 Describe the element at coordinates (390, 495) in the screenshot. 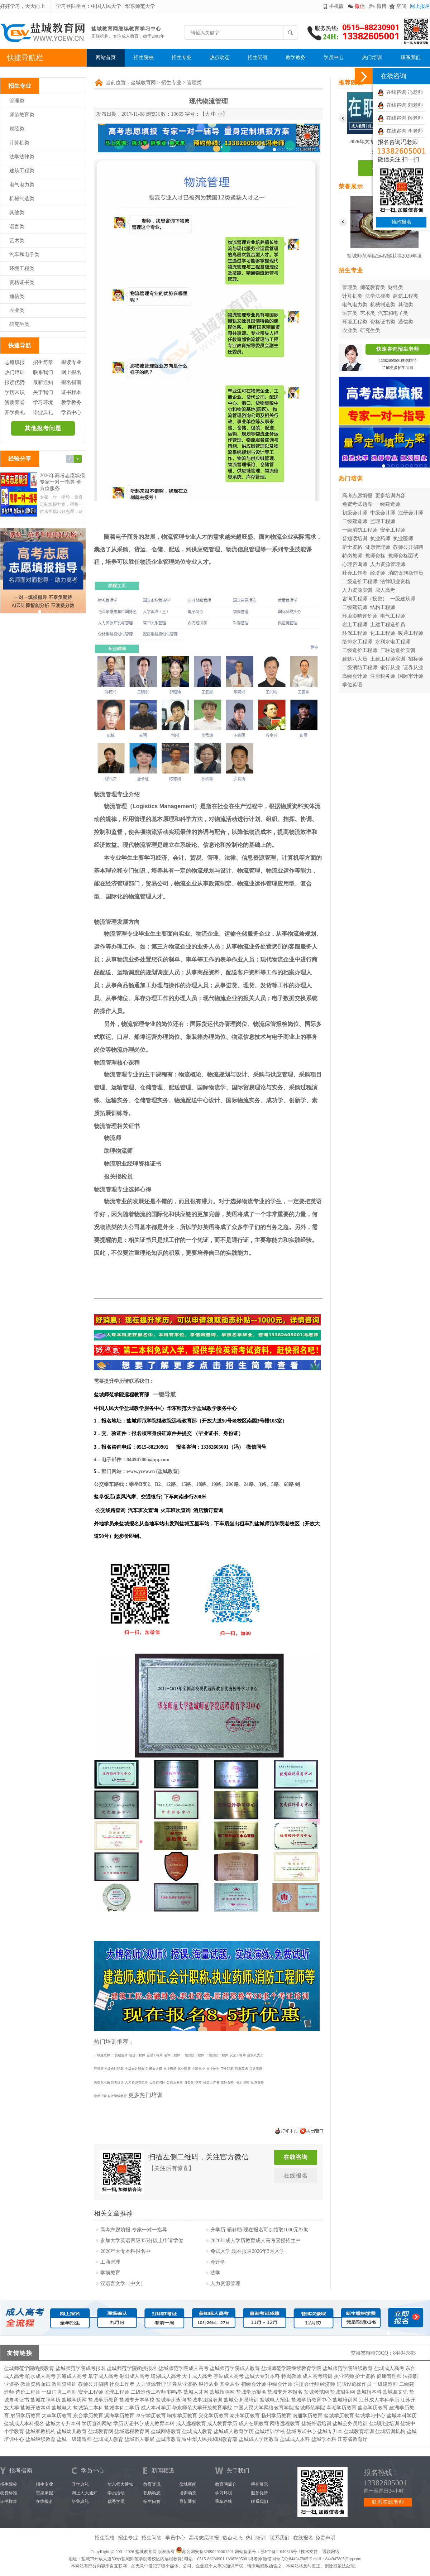

I see `更多培训内容` at that location.